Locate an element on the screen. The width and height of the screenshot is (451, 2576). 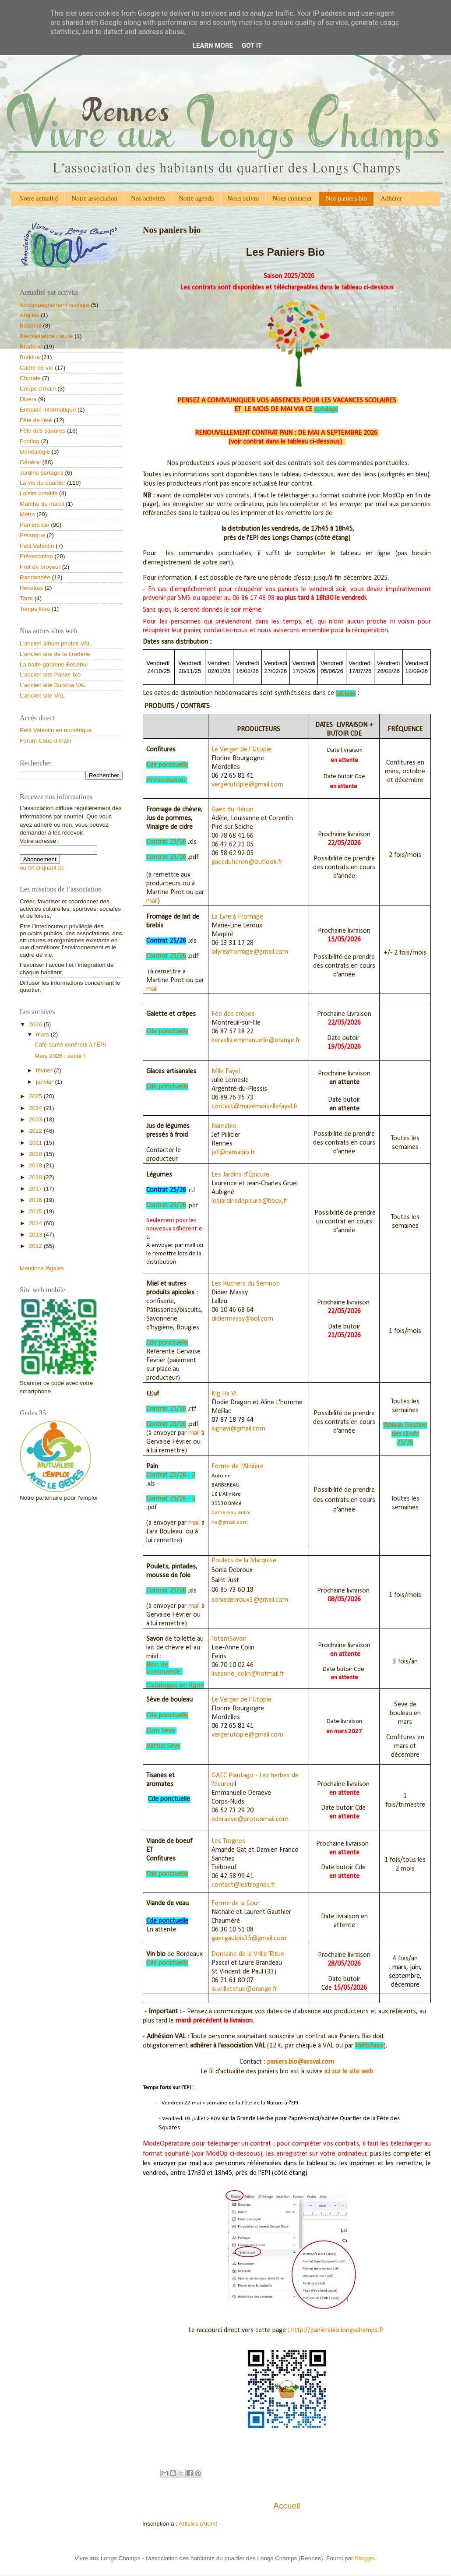
Le Verger de l’Utopie is located at coordinates (241, 749).